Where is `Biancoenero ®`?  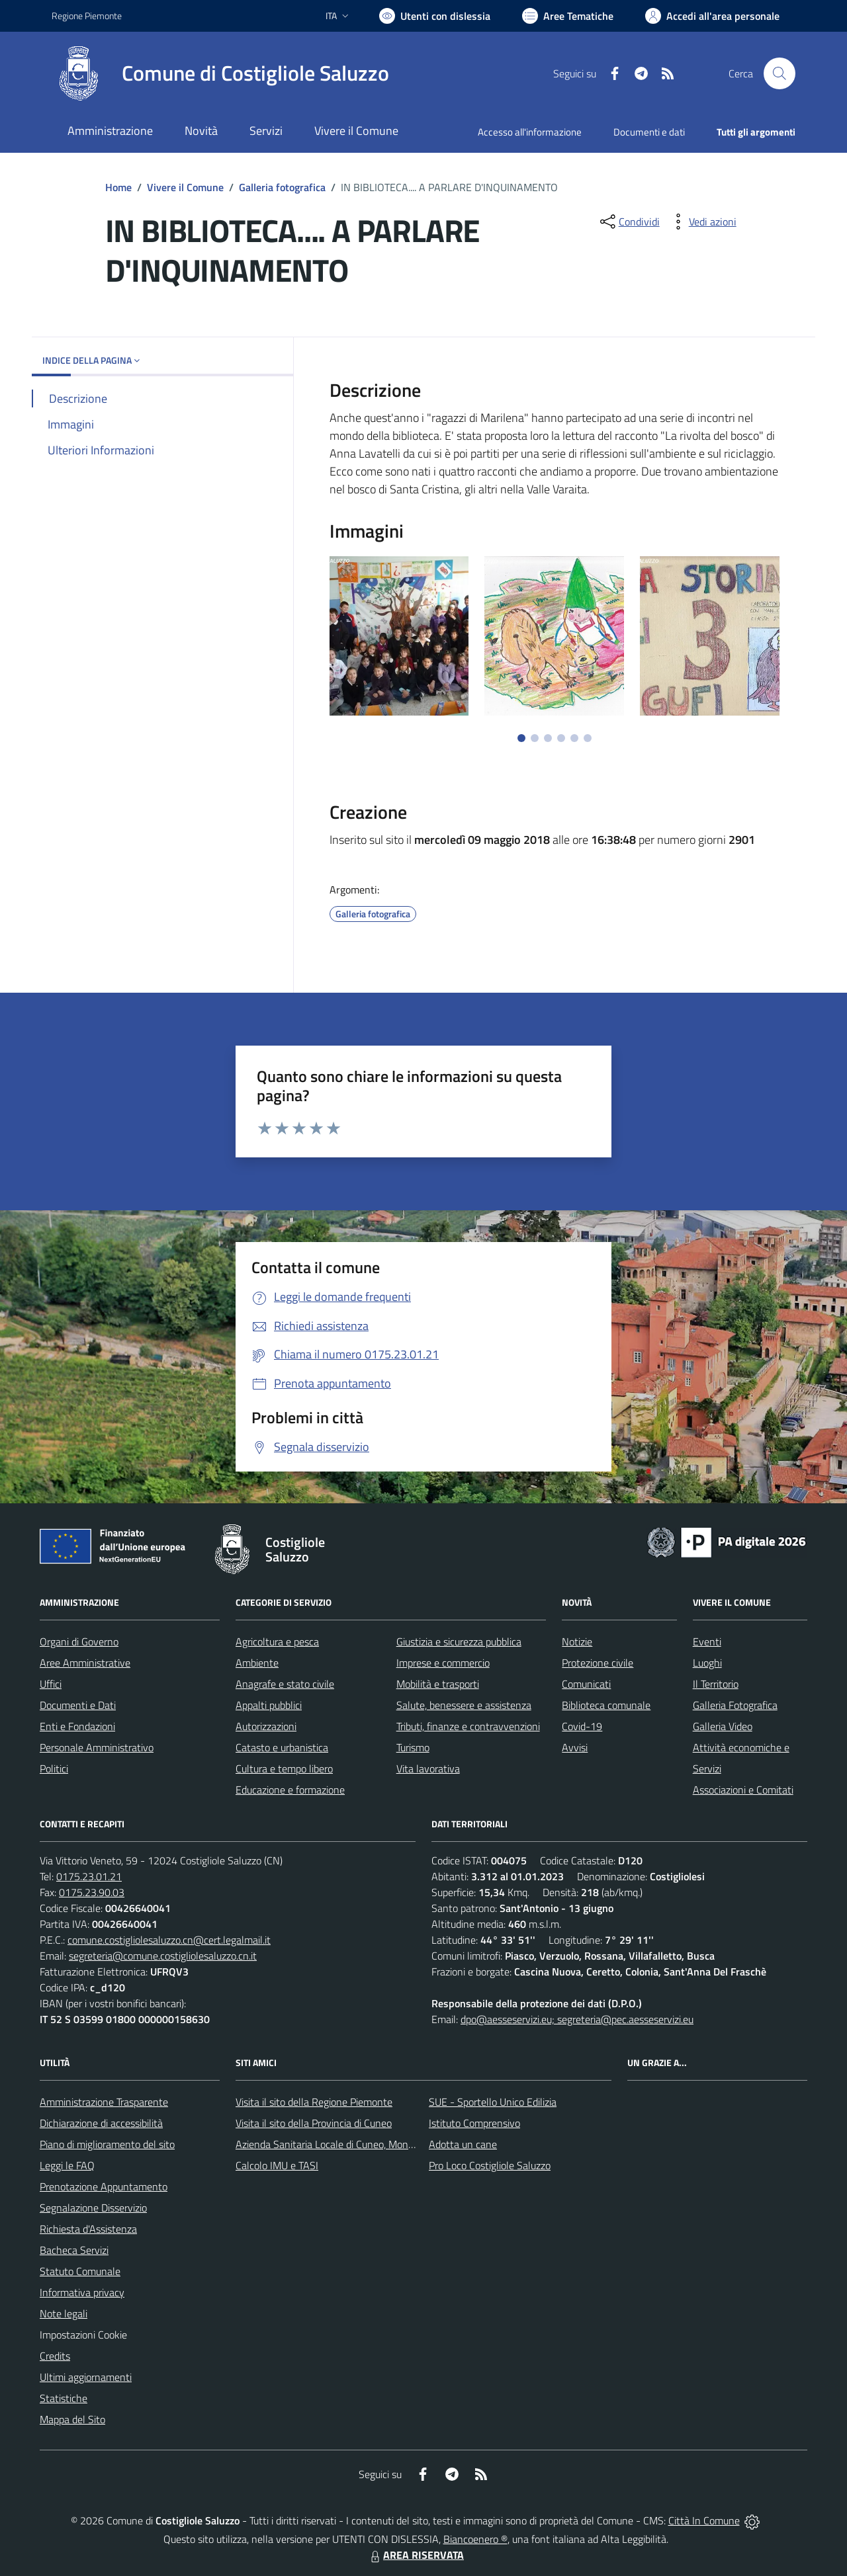
Biancoenero ® is located at coordinates (475, 2539).